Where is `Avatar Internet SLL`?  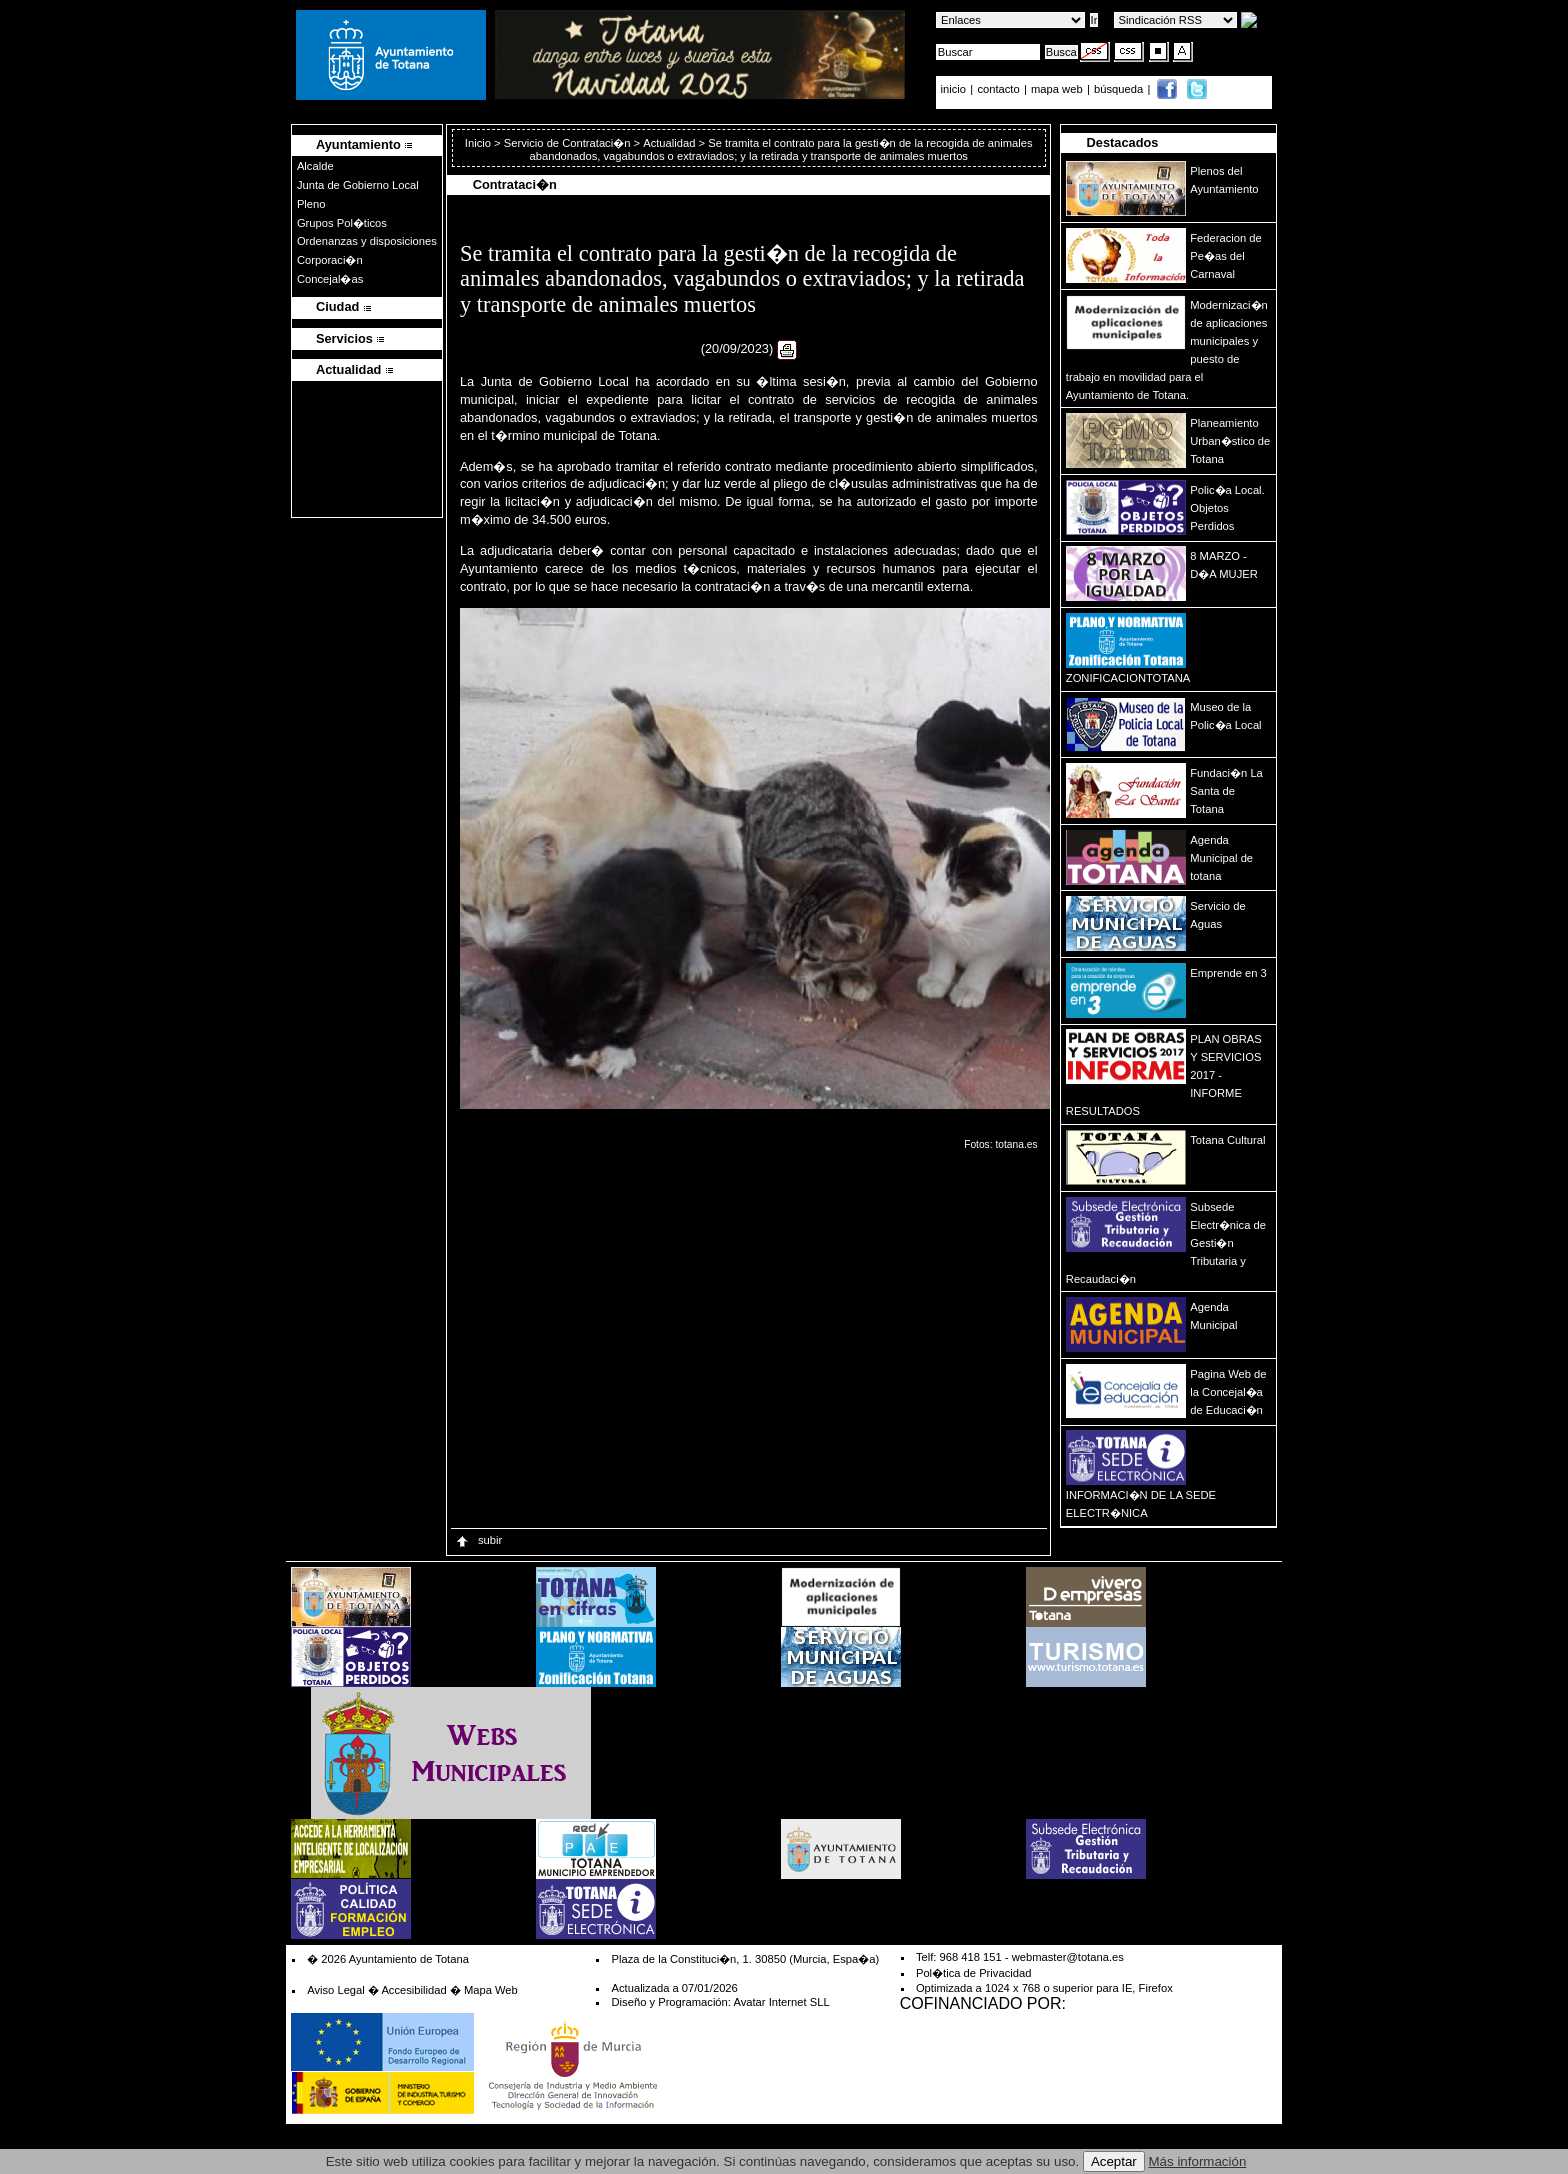 Avatar Internet SLL is located at coordinates (781, 2002).